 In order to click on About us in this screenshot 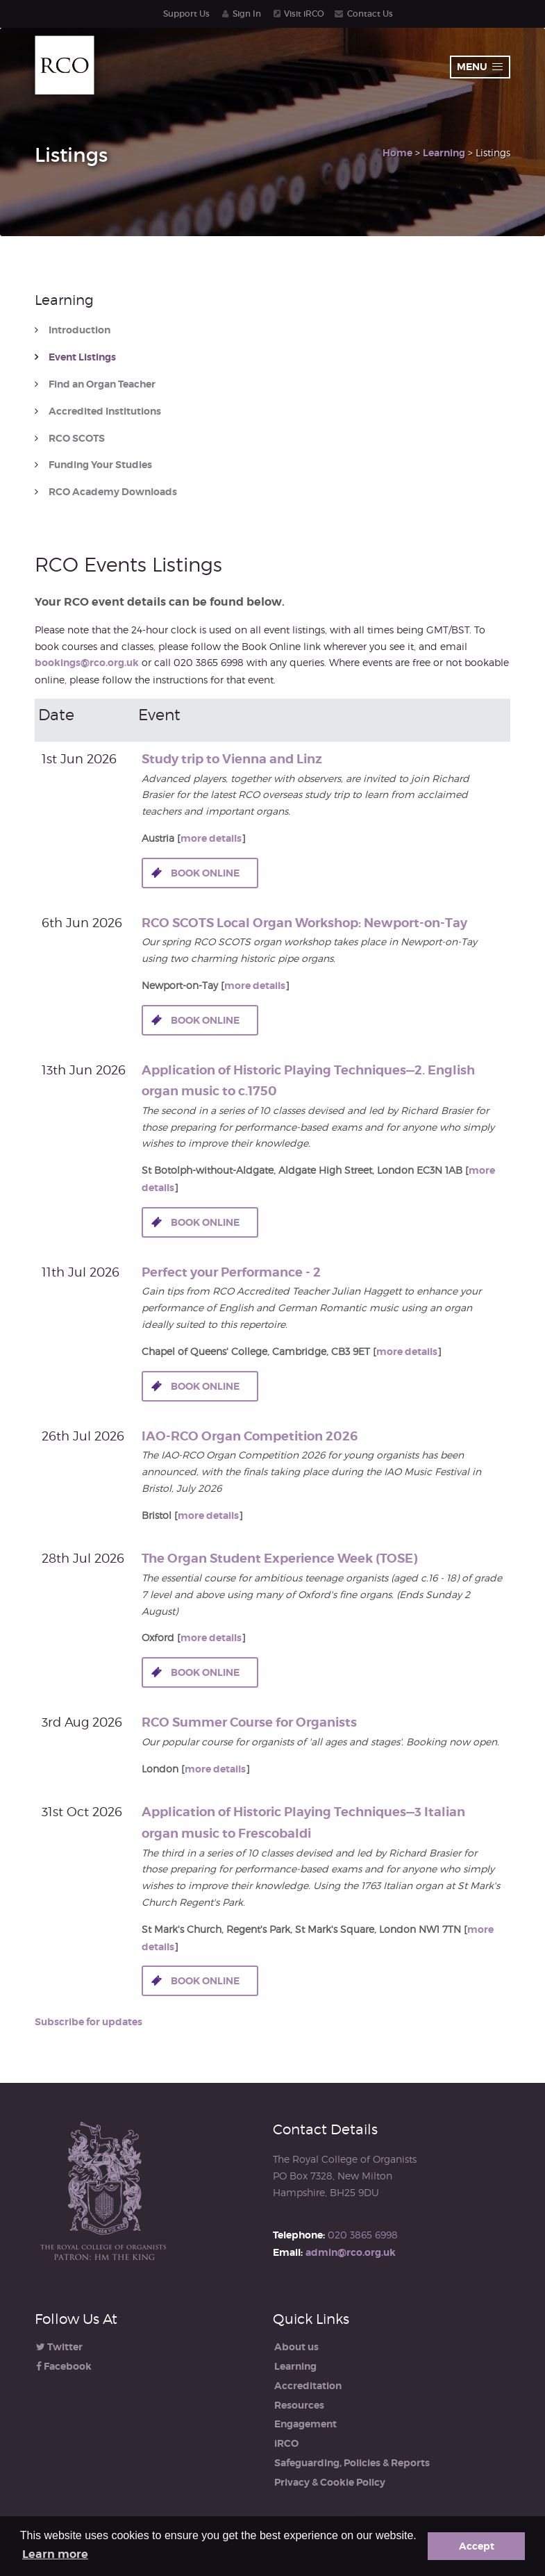, I will do `click(296, 2347)`.